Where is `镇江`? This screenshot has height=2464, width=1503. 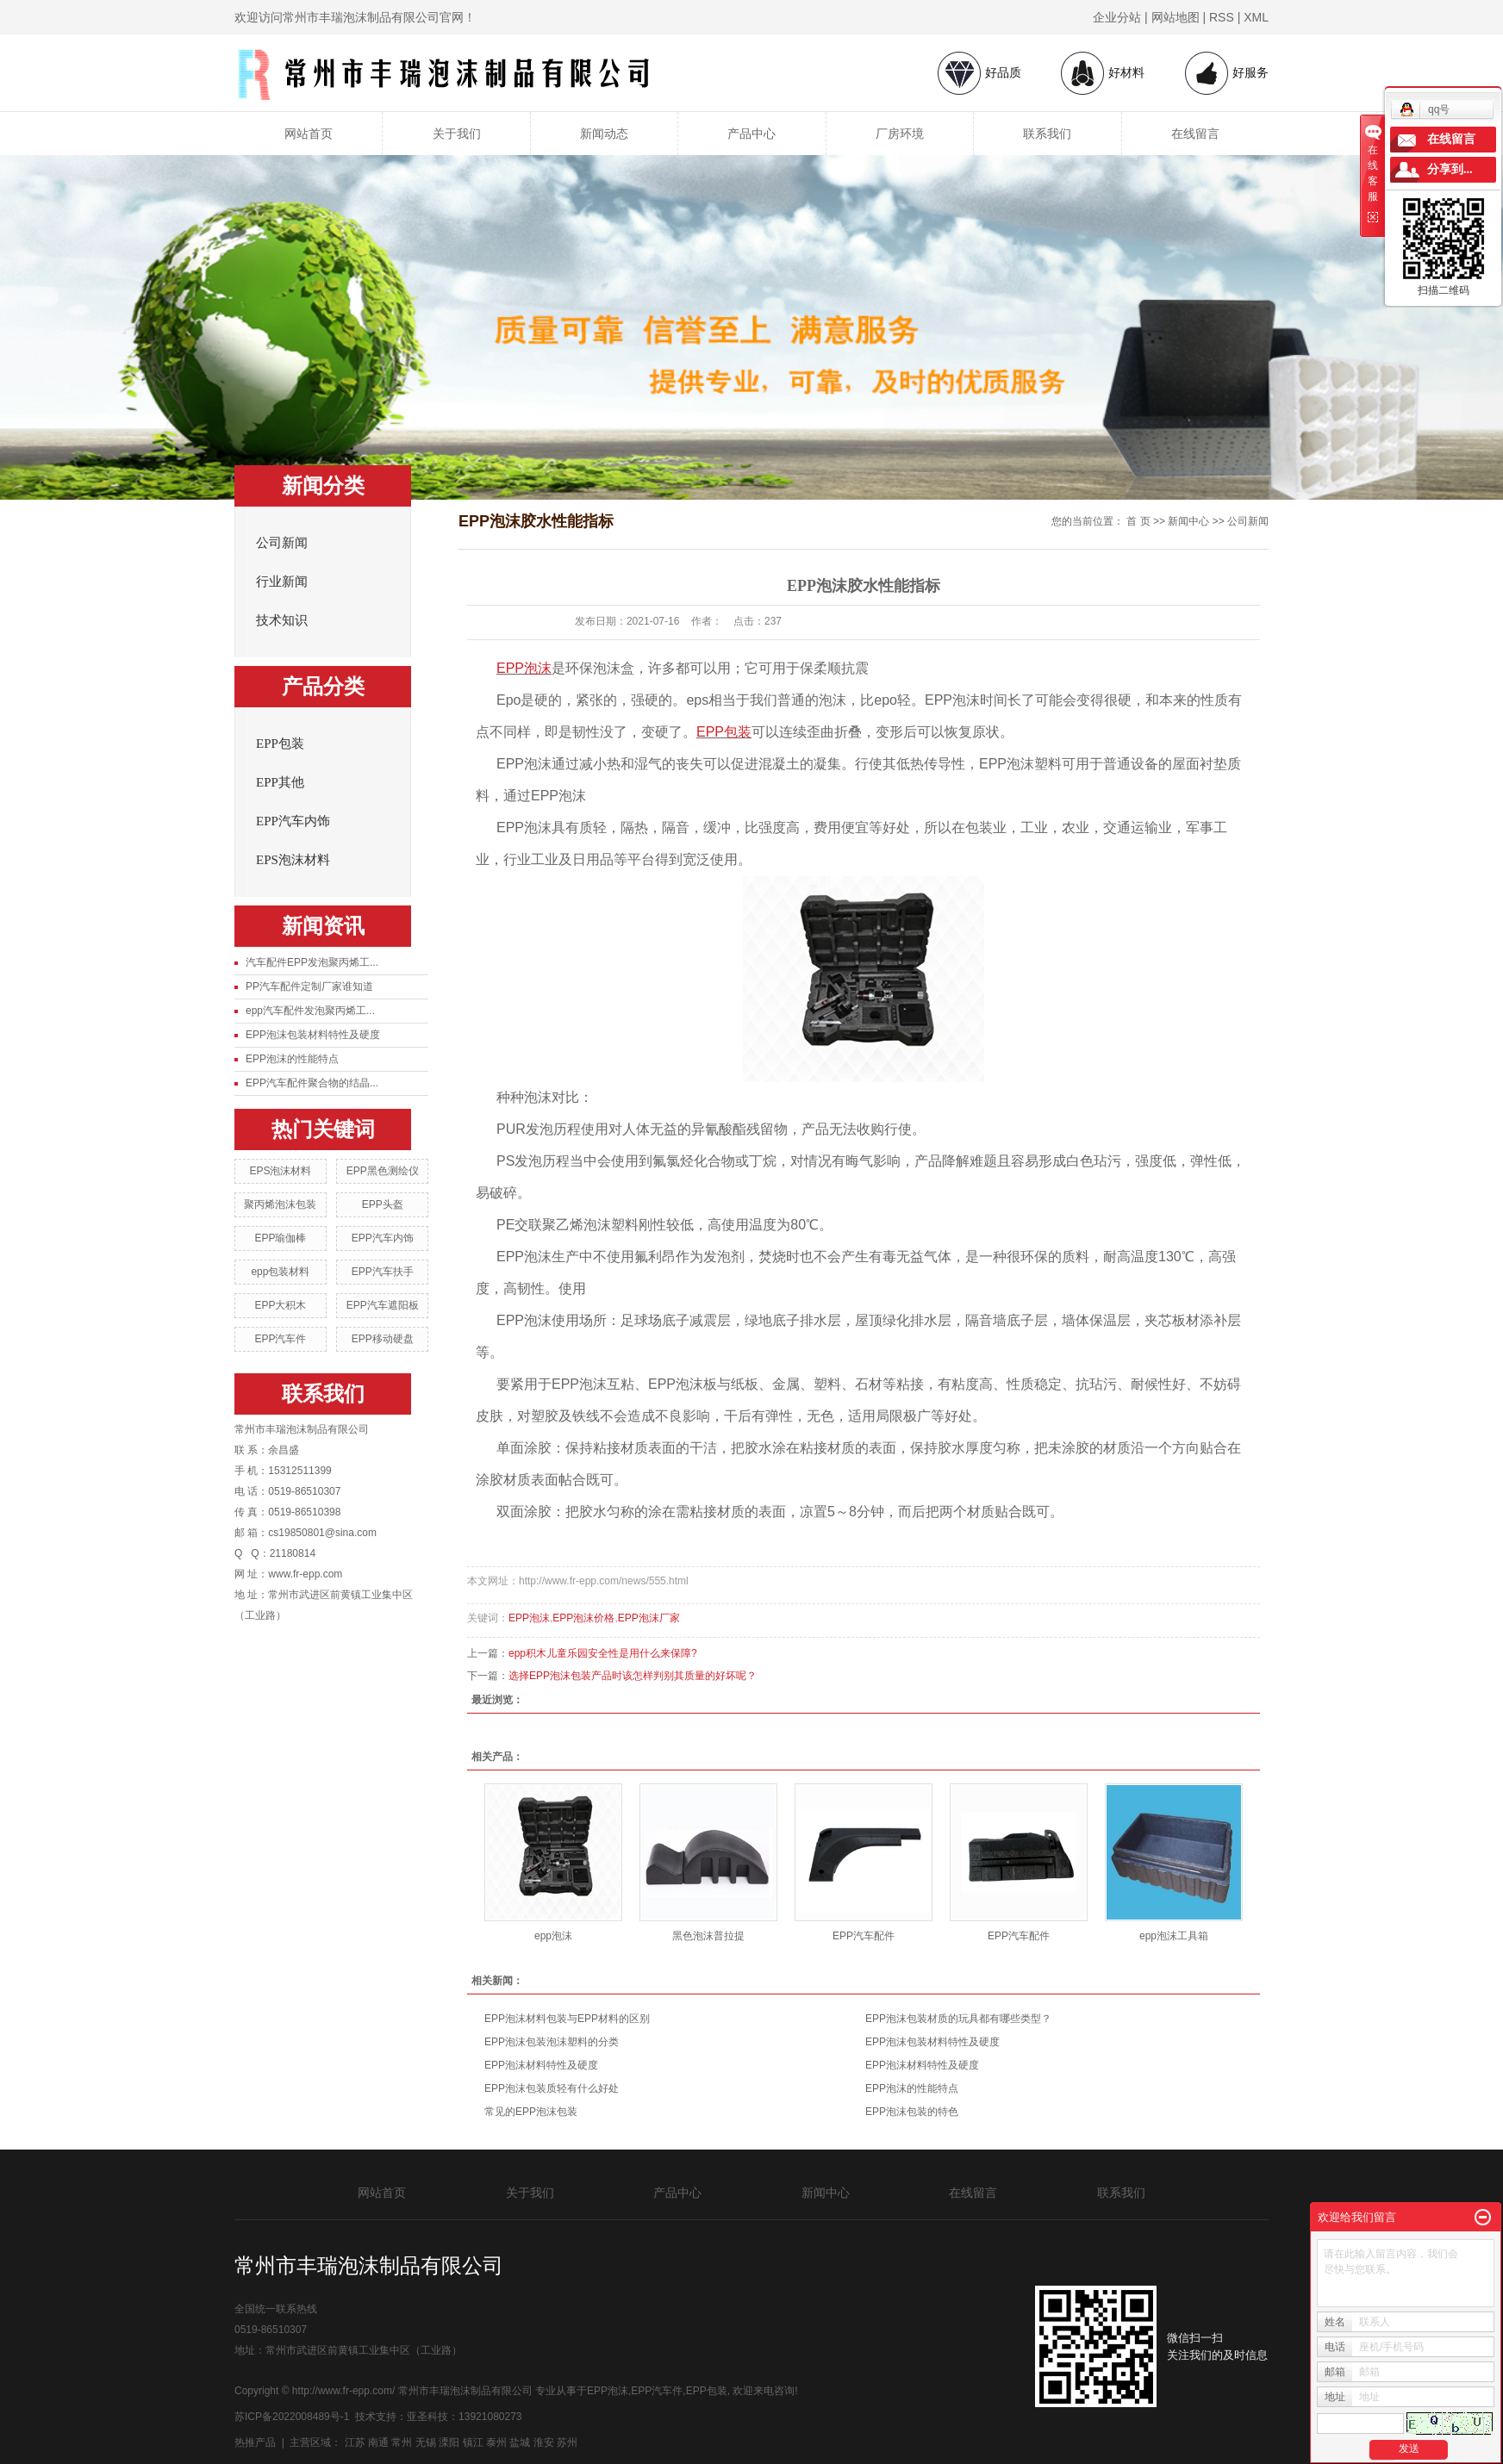
镇江 is located at coordinates (473, 2442).